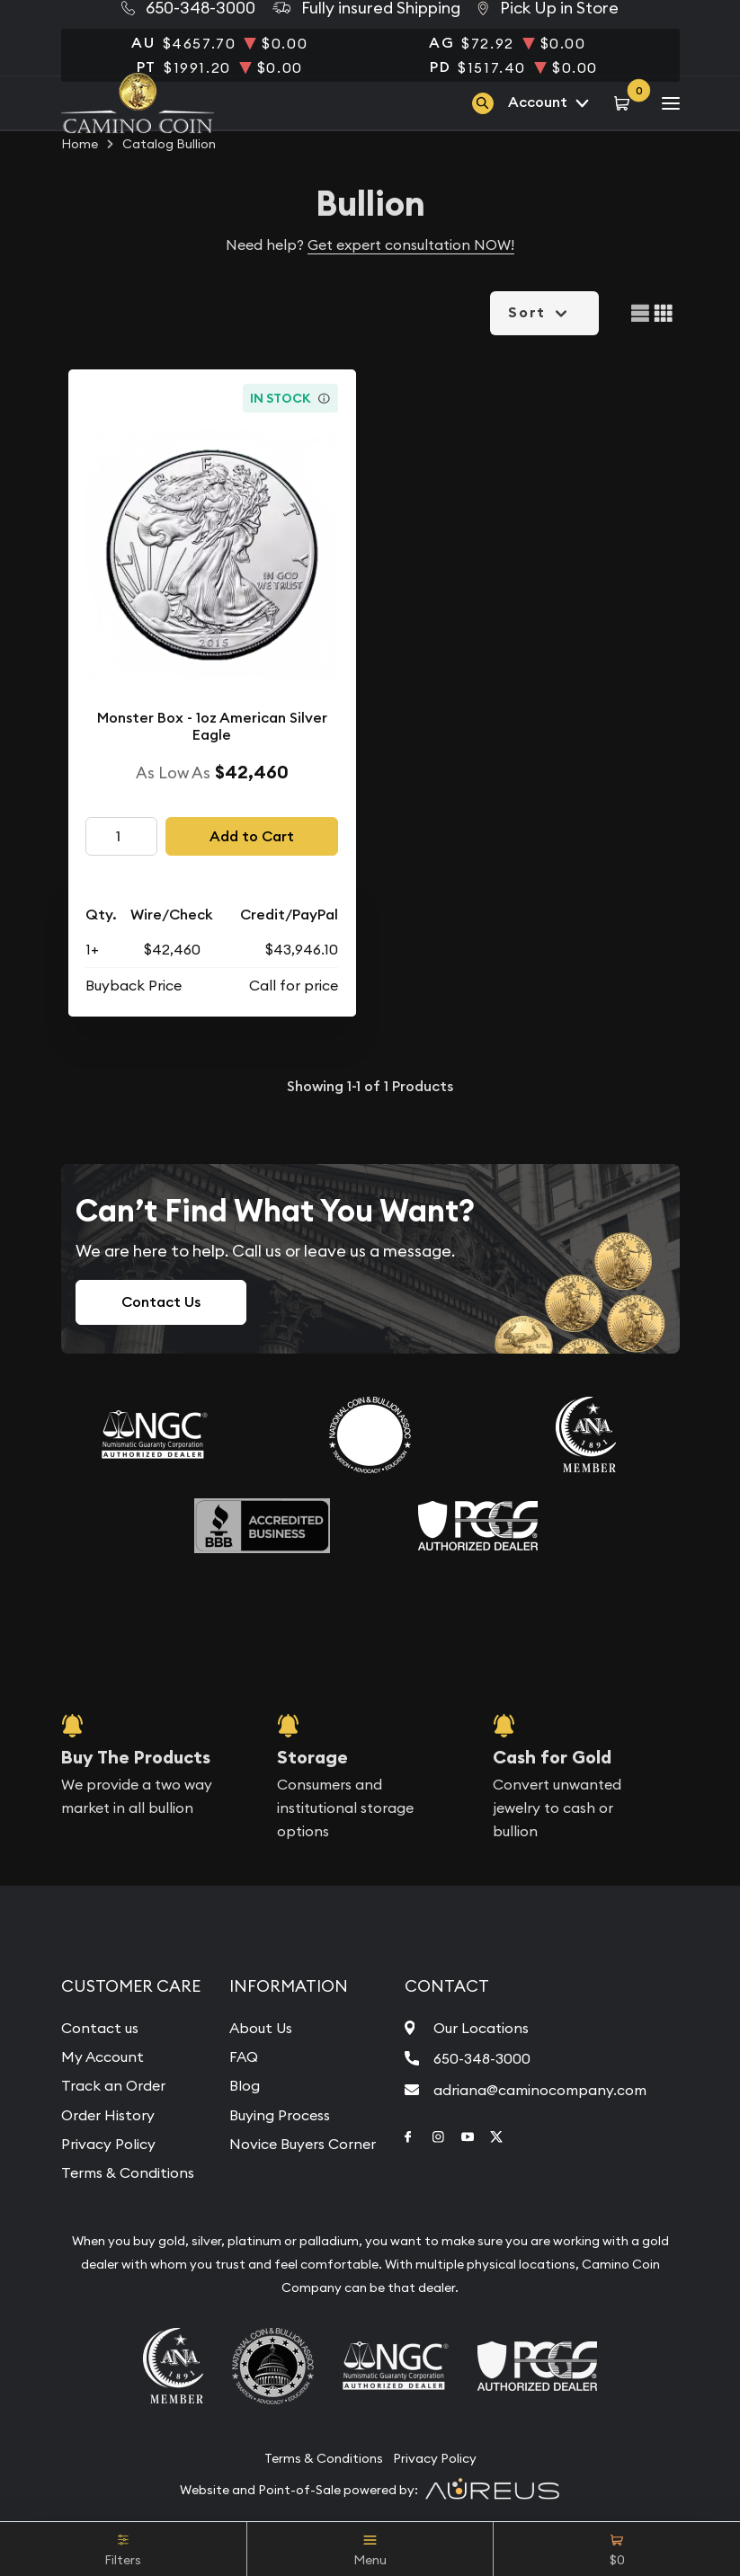 The image size is (740, 2576). Describe the element at coordinates (99, 2028) in the screenshot. I see `Contact us` at that location.